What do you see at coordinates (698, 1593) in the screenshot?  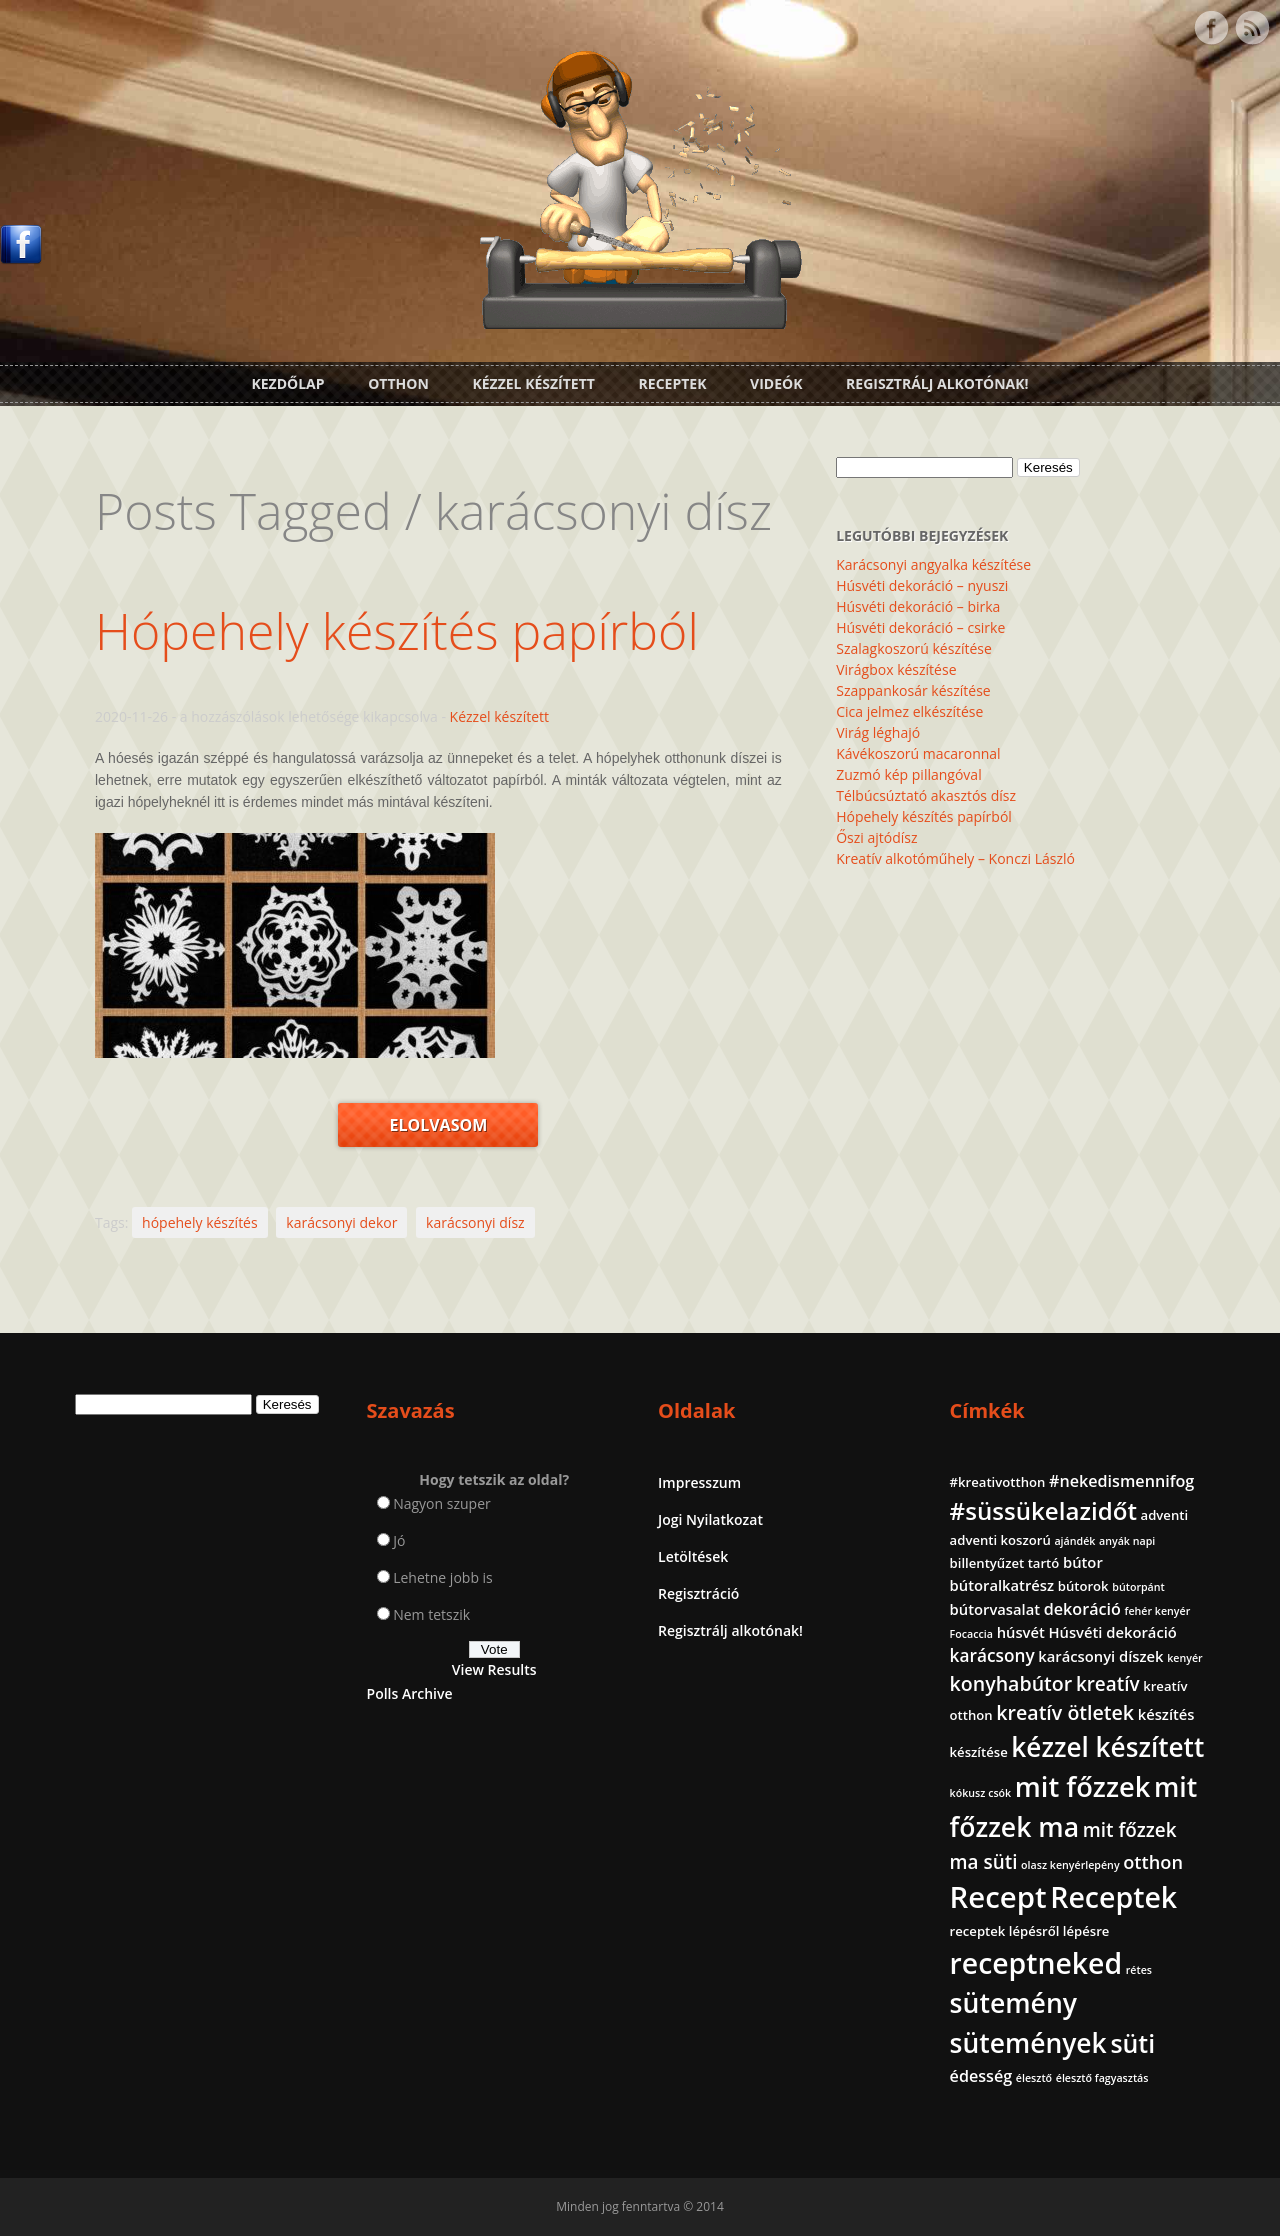 I see `Regisztráció` at bounding box center [698, 1593].